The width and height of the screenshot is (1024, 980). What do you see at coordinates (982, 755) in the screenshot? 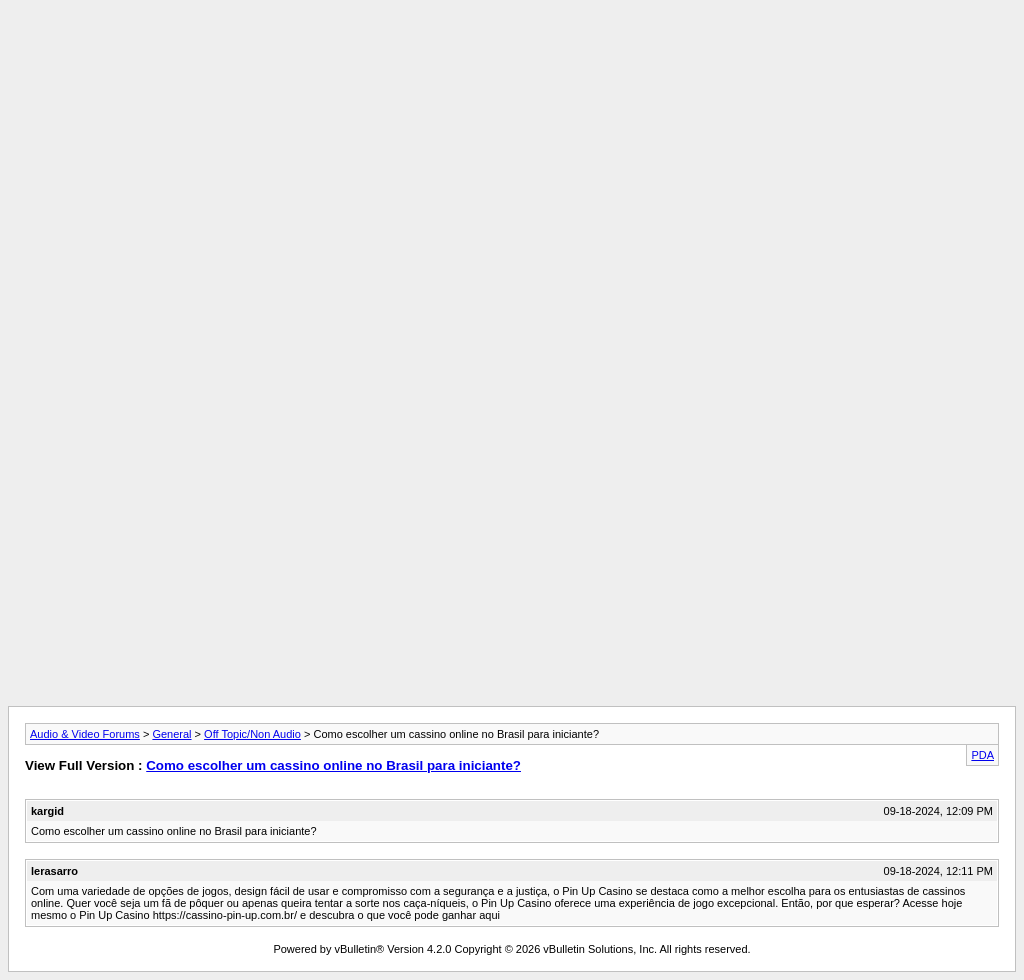
I see `PDA` at bounding box center [982, 755].